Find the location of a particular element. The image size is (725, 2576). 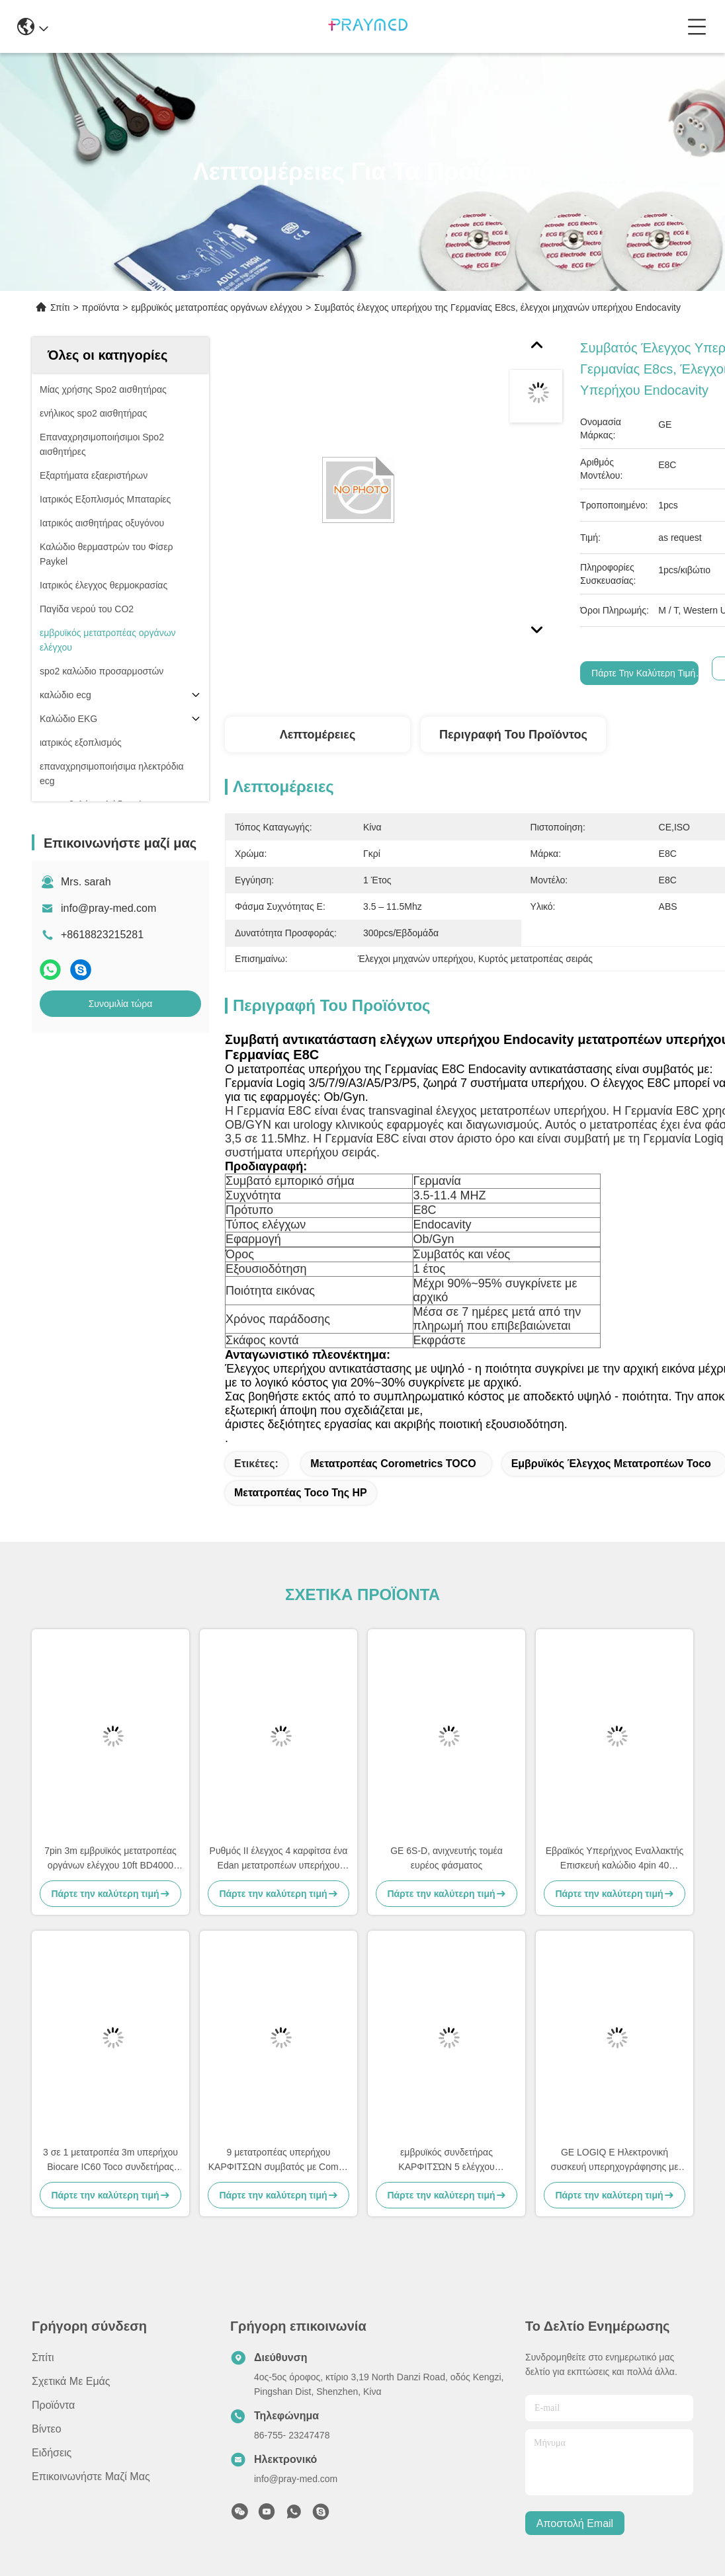

εμβρυϊκός συνδετήρας ΚΑΡΦΙΤΣΏΝ 5 ελέγχου μετατροπέων 3m TOCO για BD4000XS is located at coordinates (446, 2160).